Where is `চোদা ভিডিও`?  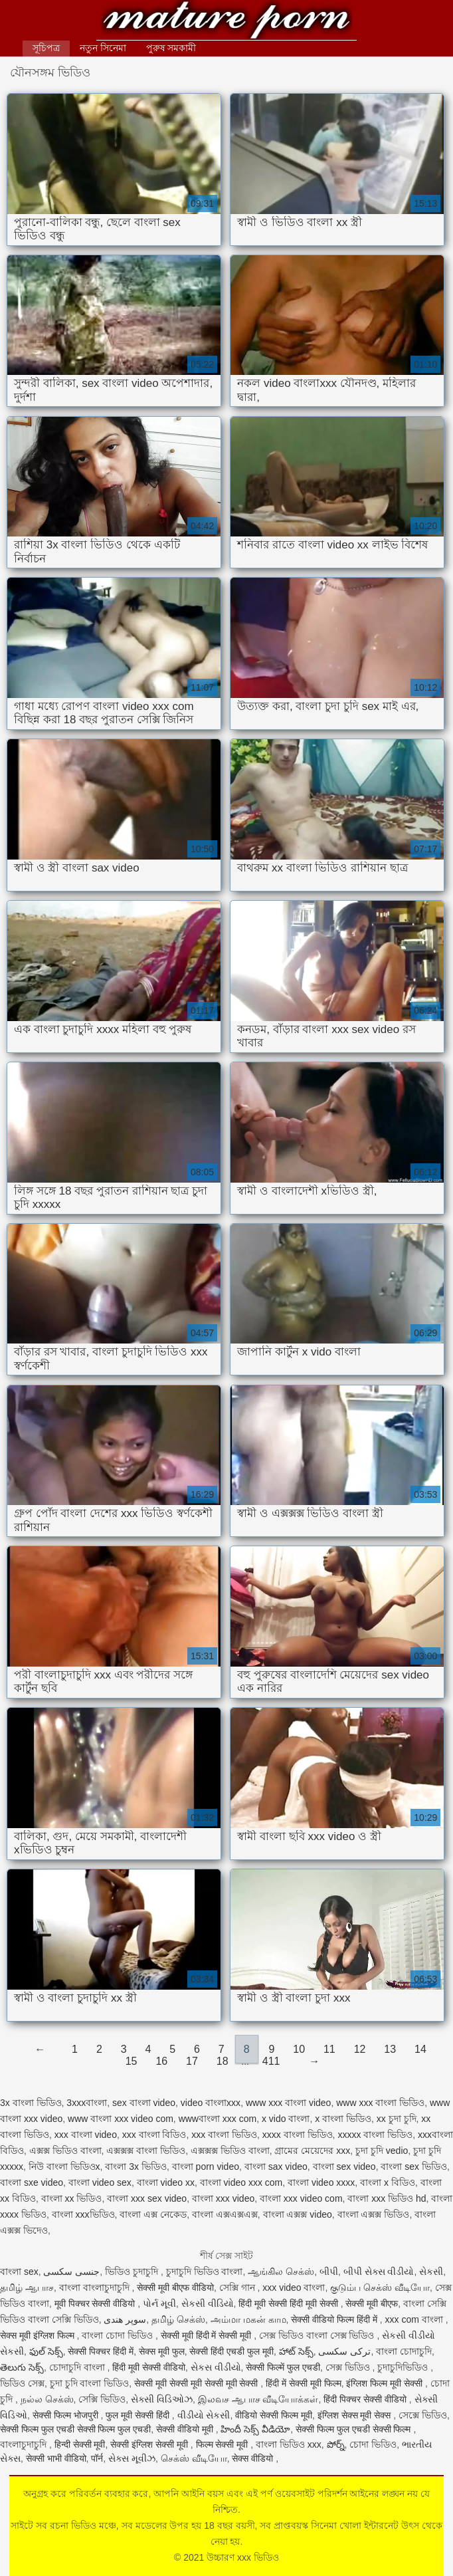 চোদা ভিডিও is located at coordinates (373, 2444).